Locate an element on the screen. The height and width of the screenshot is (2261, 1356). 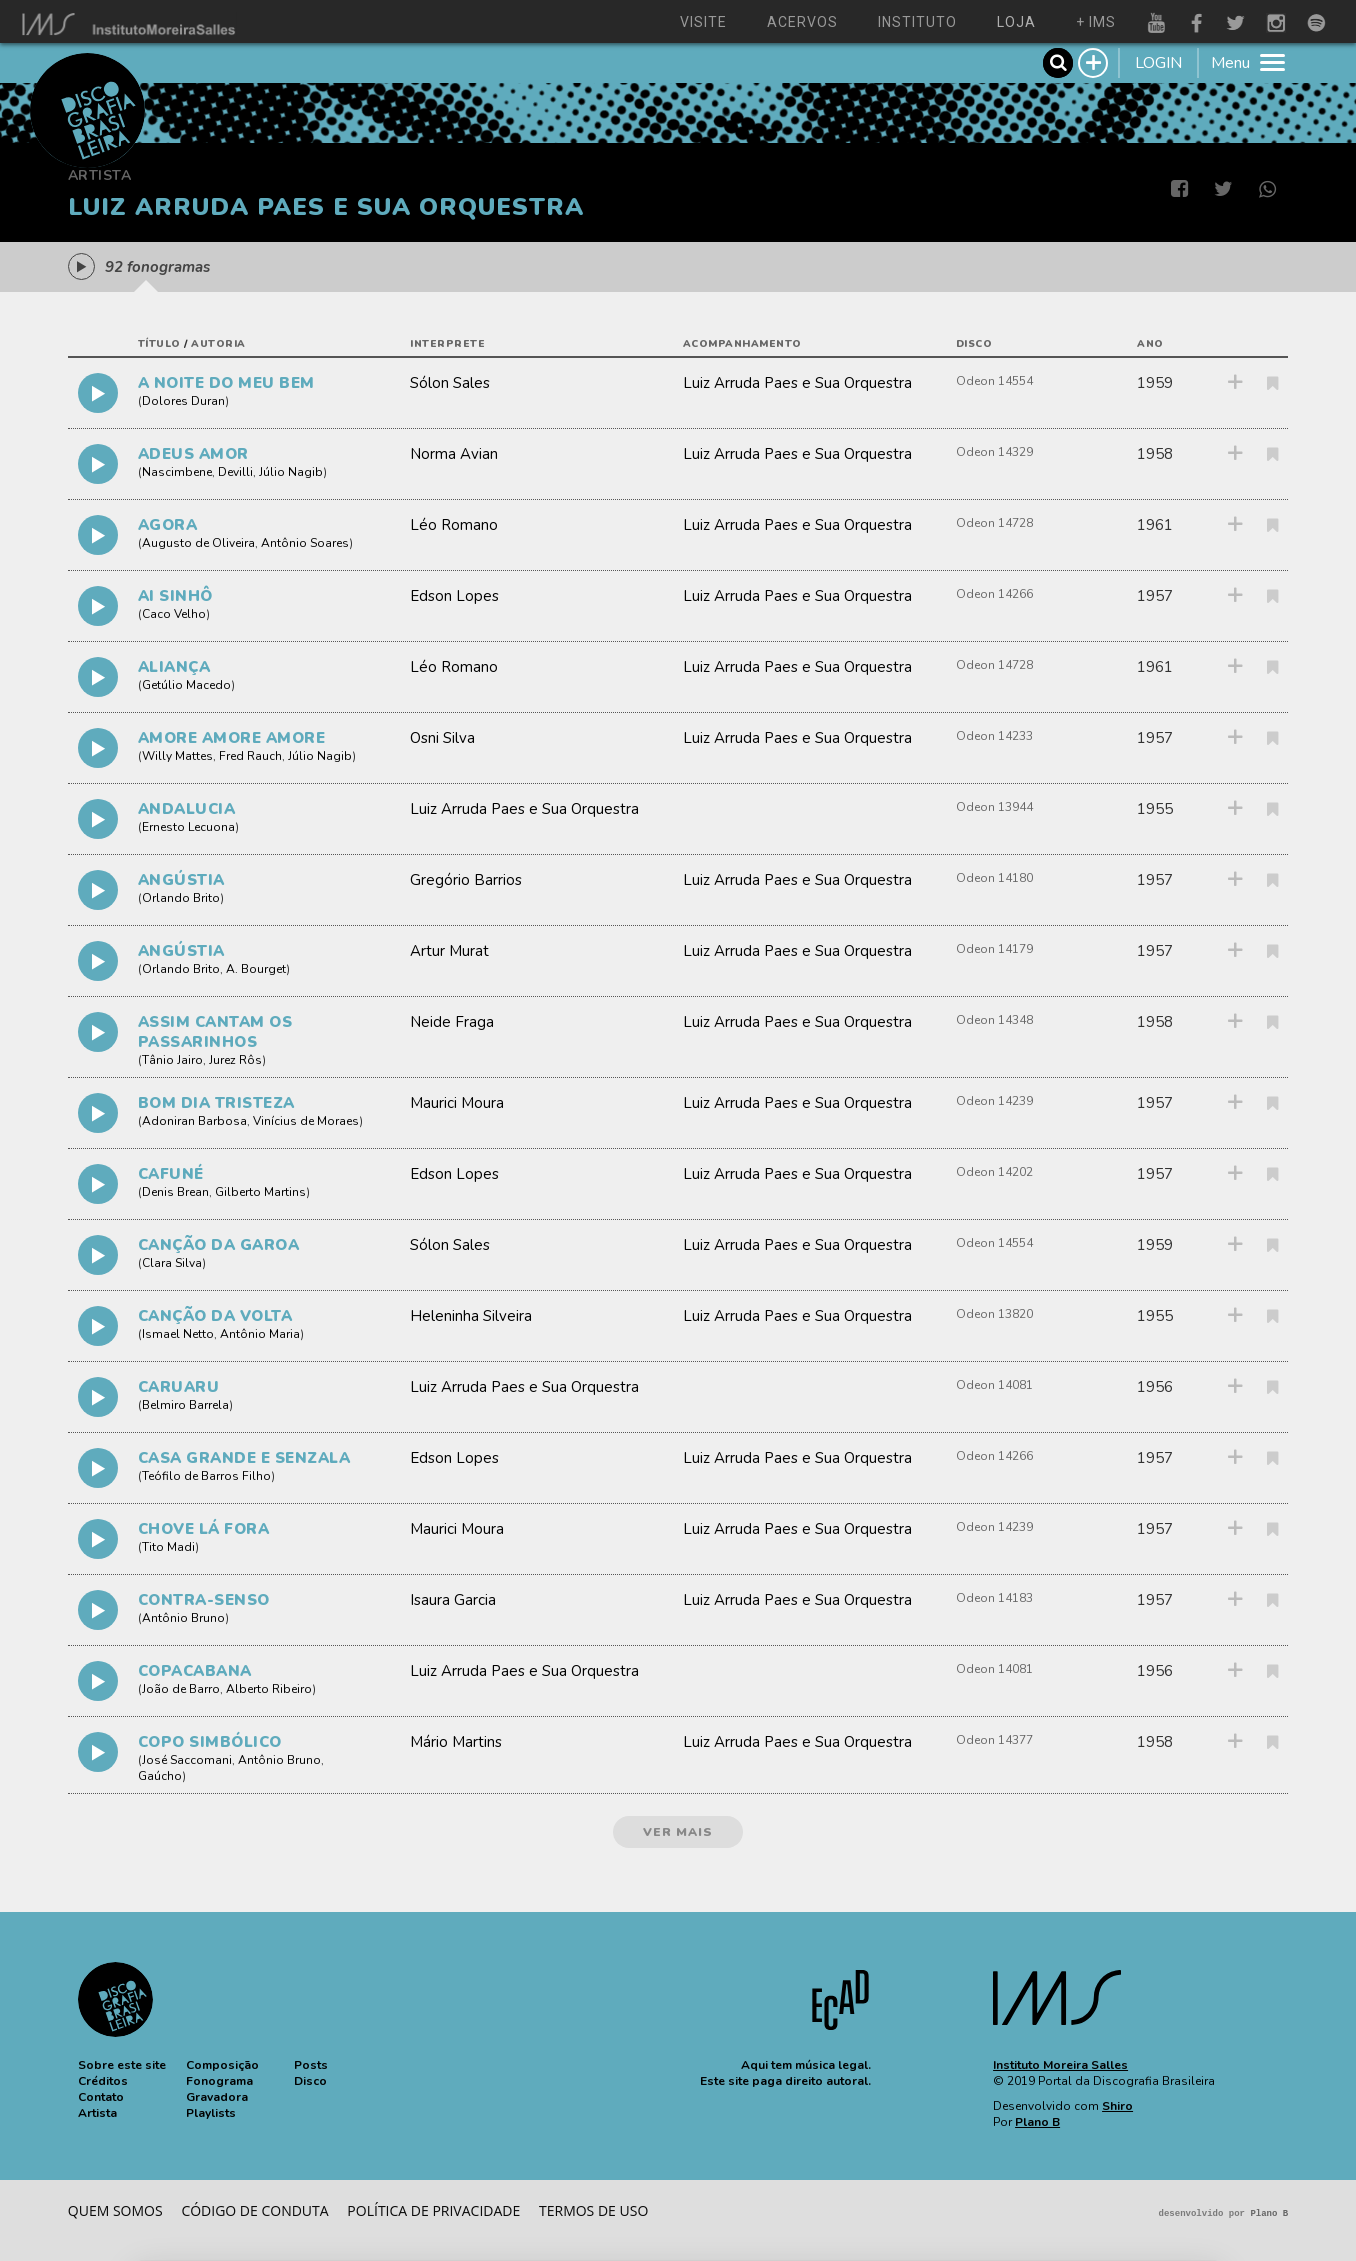
visite is located at coordinates (703, 22).